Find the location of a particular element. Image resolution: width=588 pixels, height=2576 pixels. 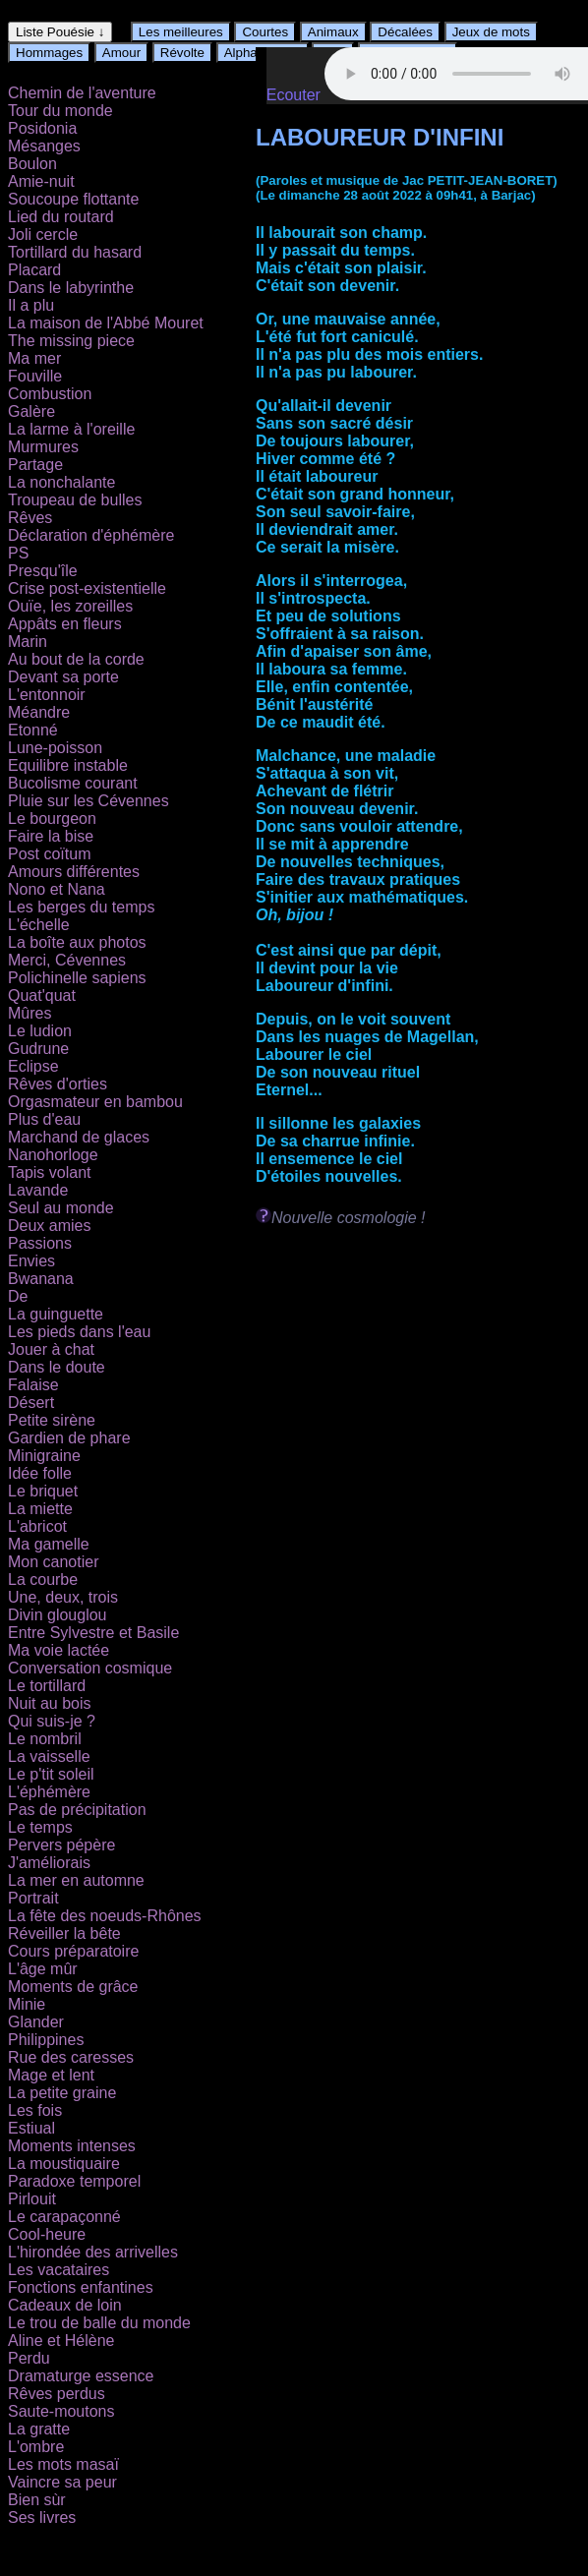

L'âge mûr is located at coordinates (43, 1969).